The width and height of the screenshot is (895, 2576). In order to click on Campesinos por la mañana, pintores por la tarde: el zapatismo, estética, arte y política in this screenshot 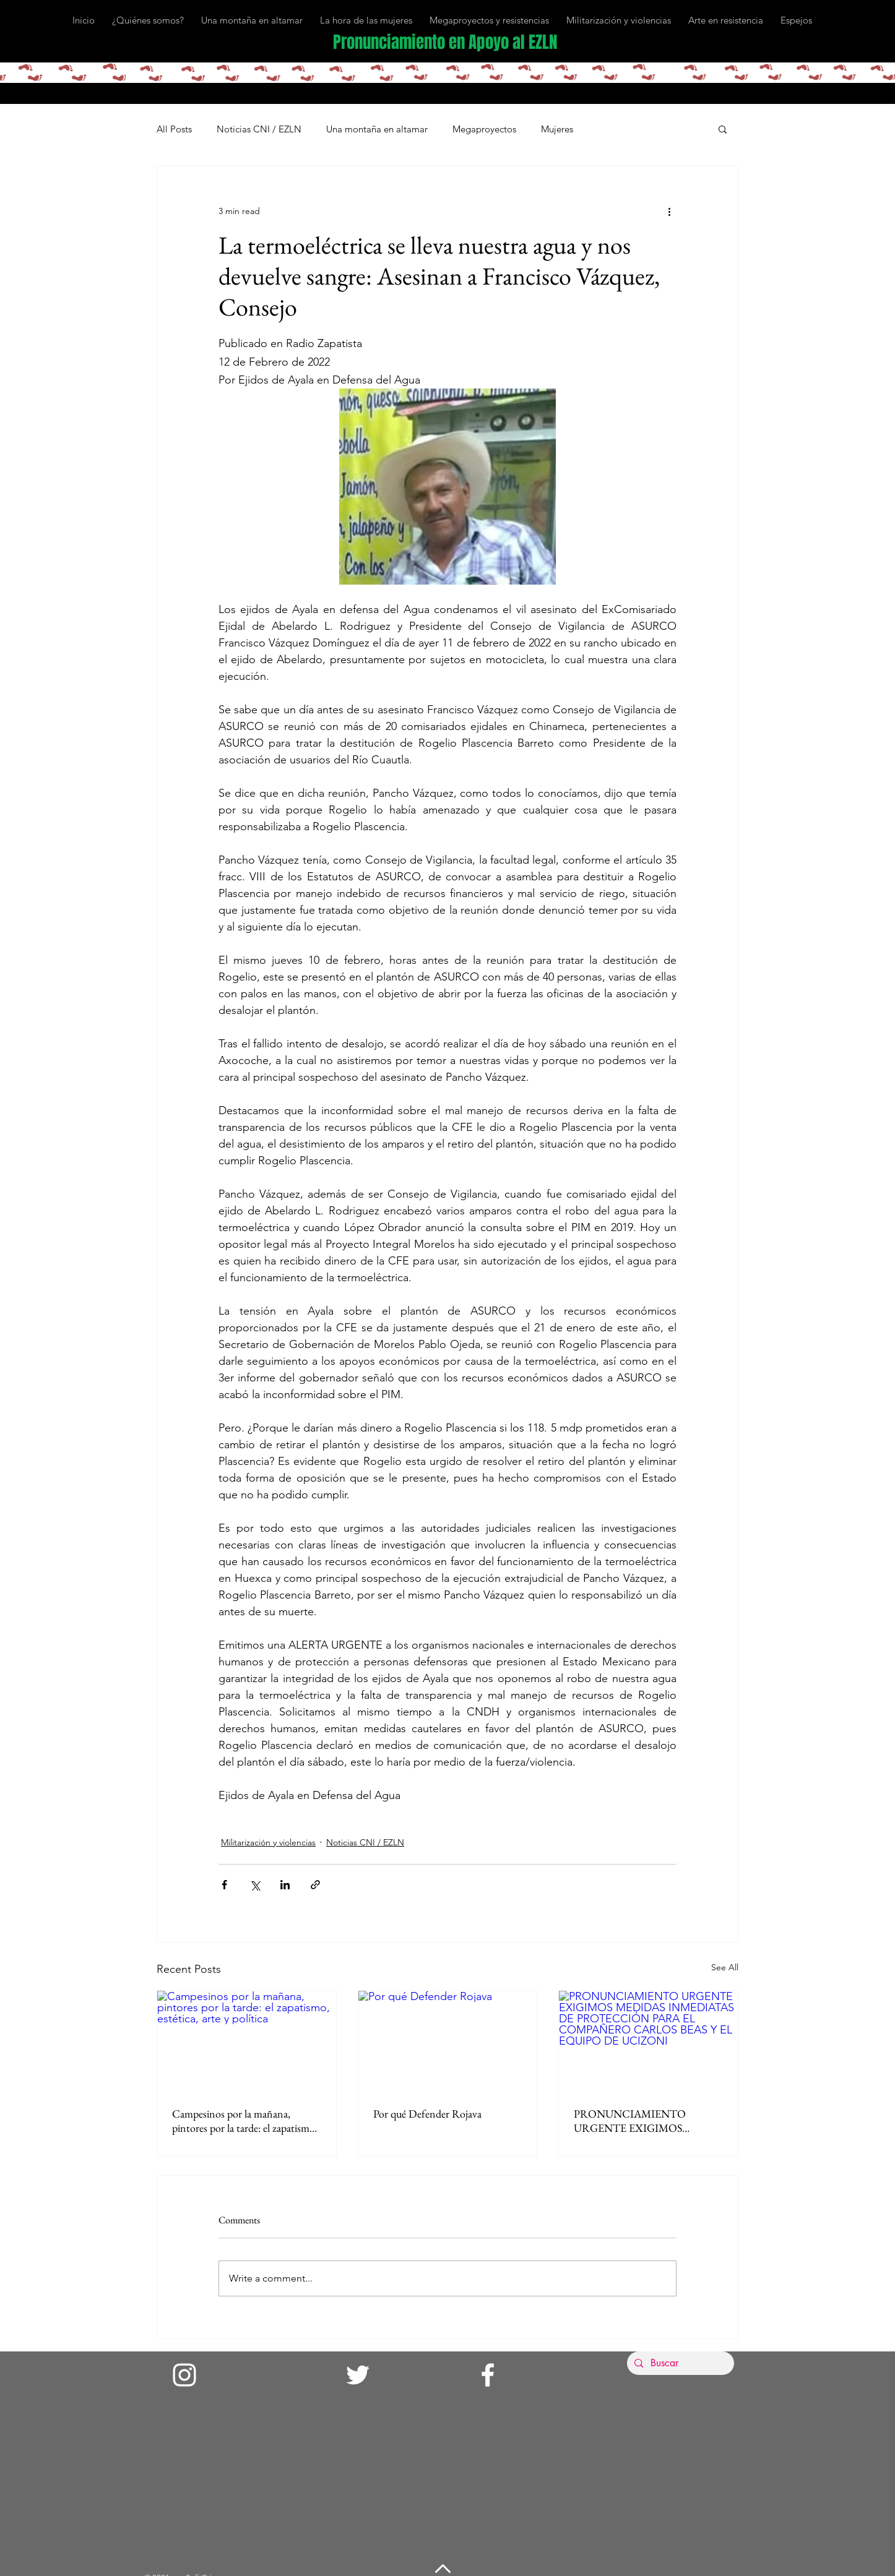, I will do `click(245, 2120)`.